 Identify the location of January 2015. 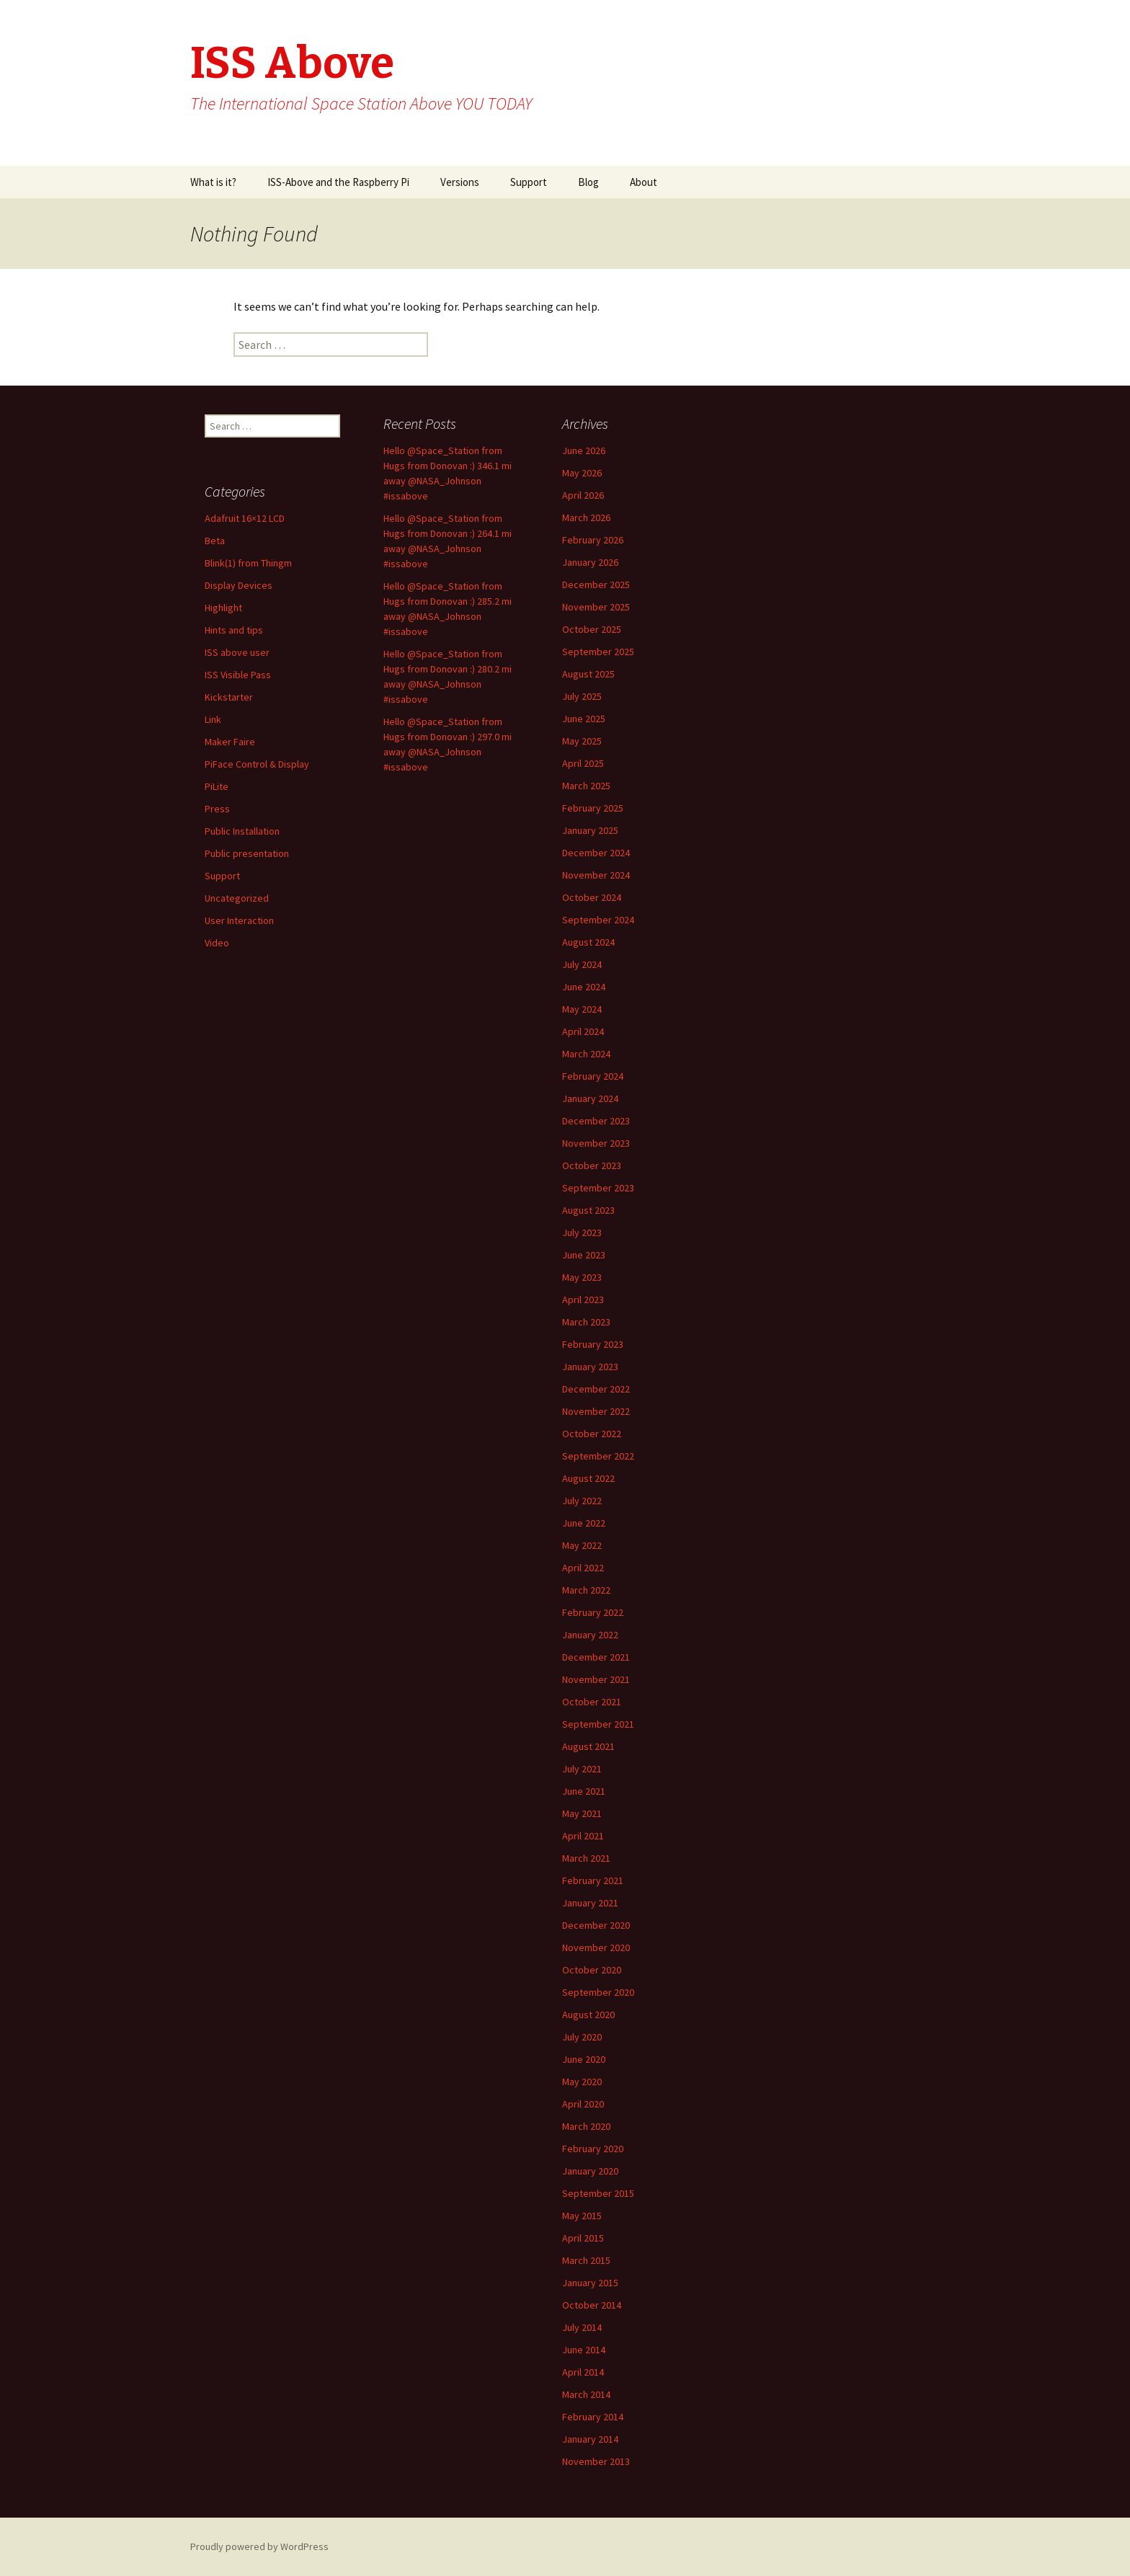
(590, 2282).